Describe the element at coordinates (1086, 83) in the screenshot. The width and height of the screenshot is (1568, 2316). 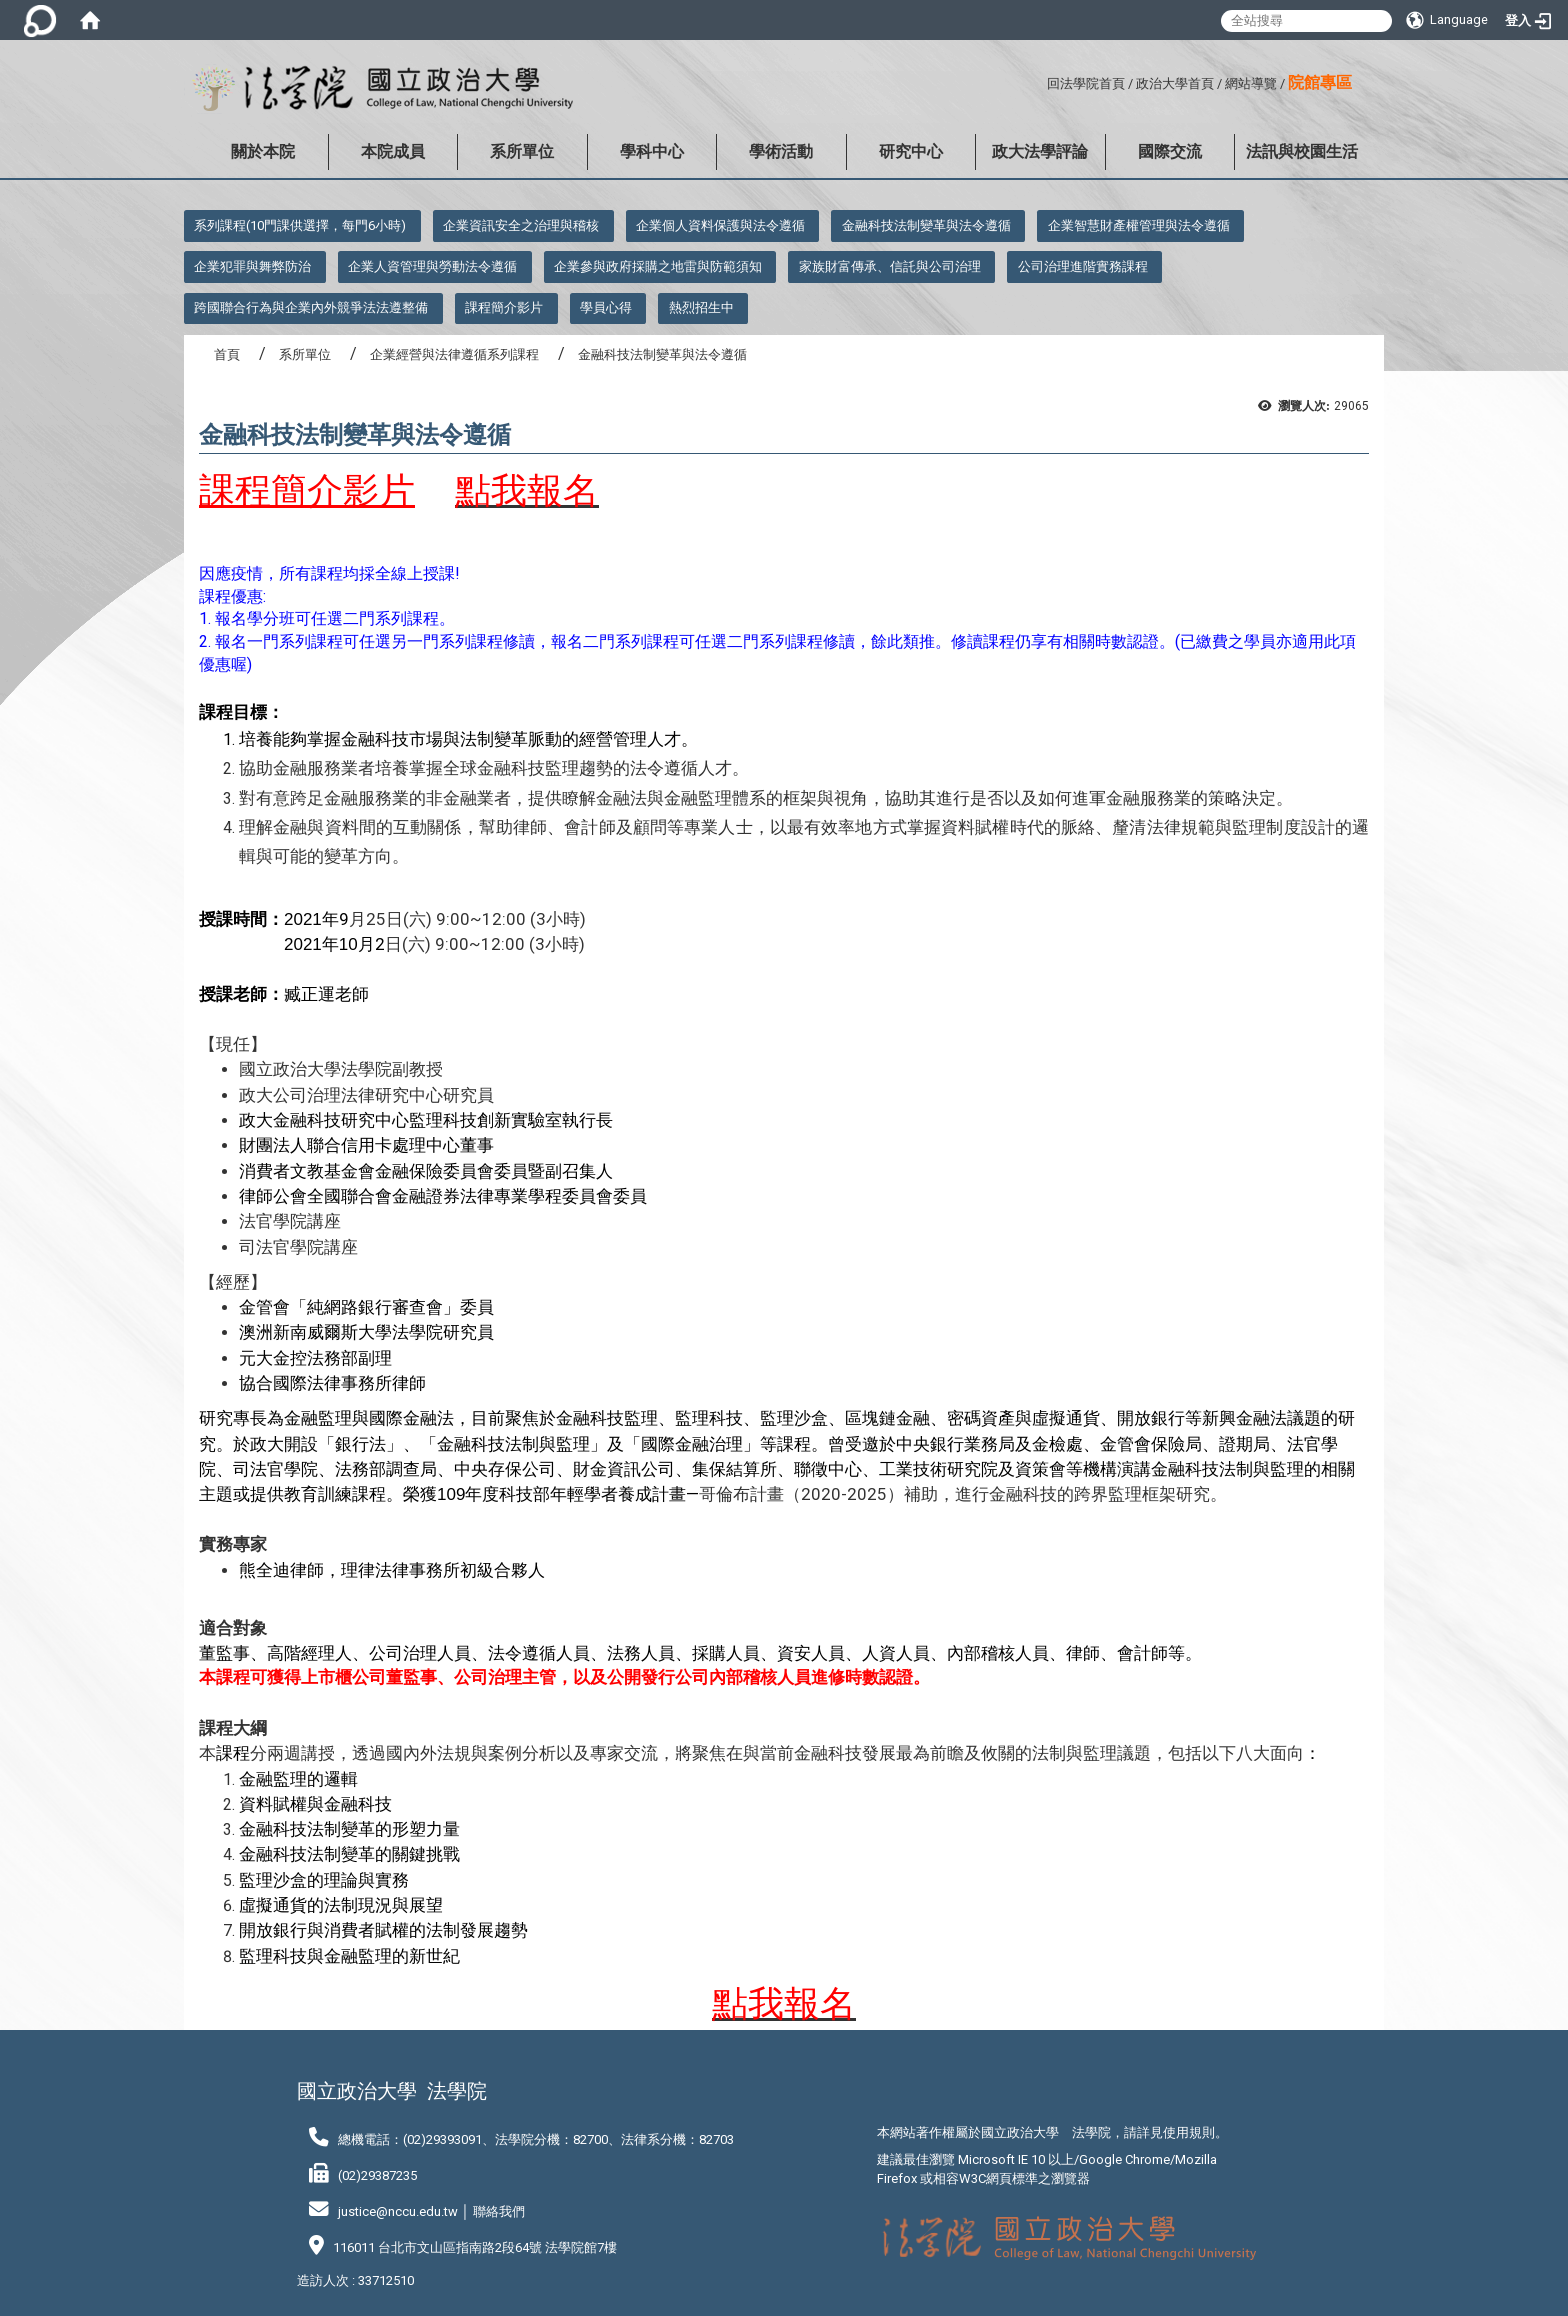
I see `回法學院首頁` at that location.